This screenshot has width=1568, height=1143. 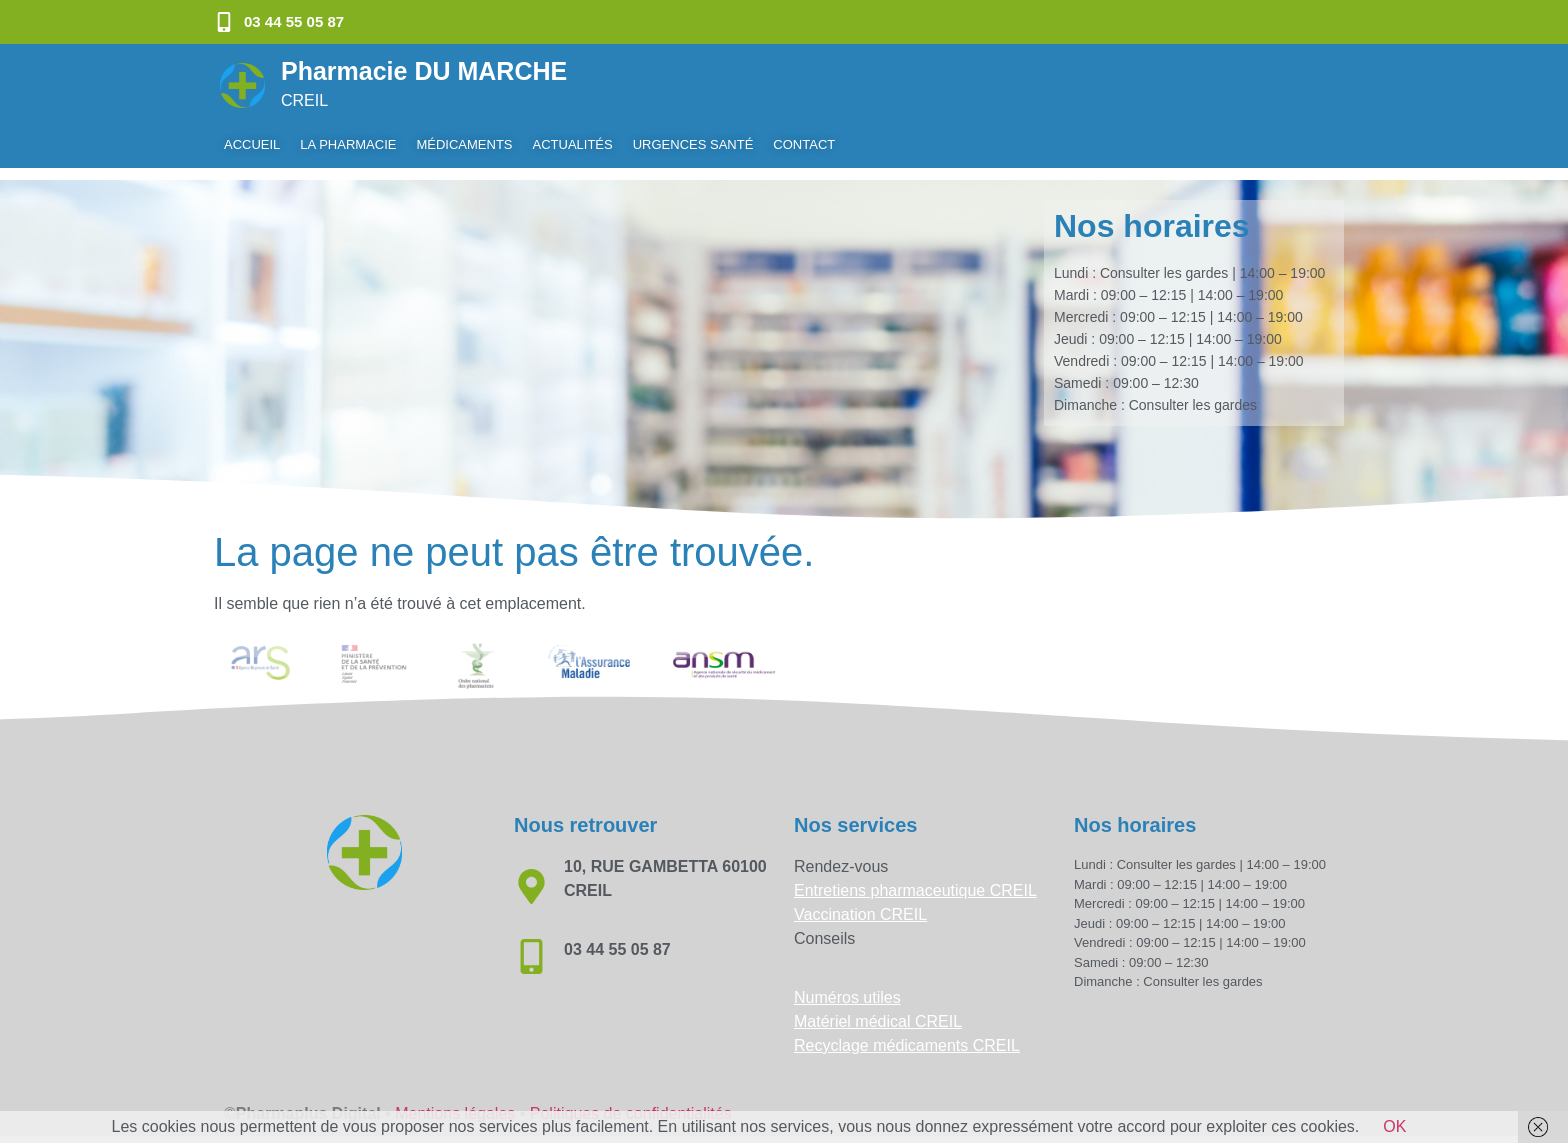 What do you see at coordinates (631, 1101) in the screenshot?
I see `Politiques de confidentialités` at bounding box center [631, 1101].